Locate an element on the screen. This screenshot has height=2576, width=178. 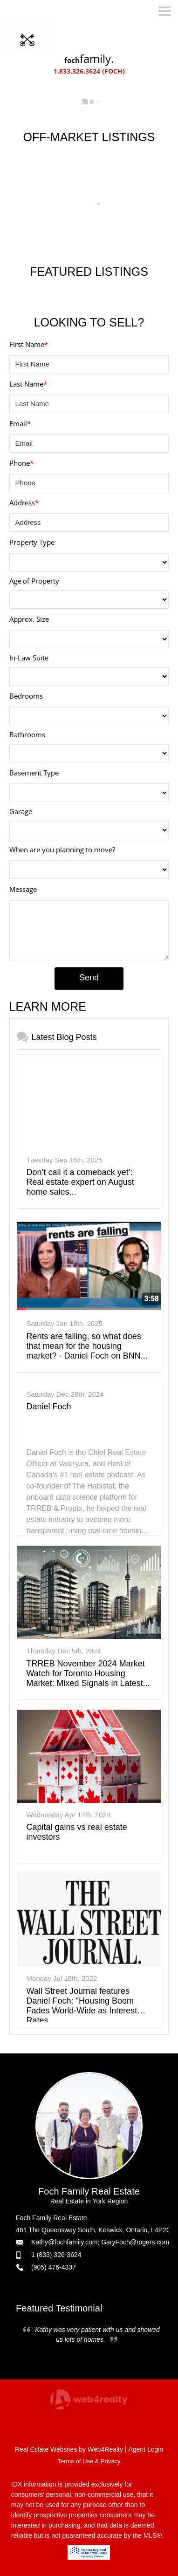
Email is located at coordinates (20, 423).